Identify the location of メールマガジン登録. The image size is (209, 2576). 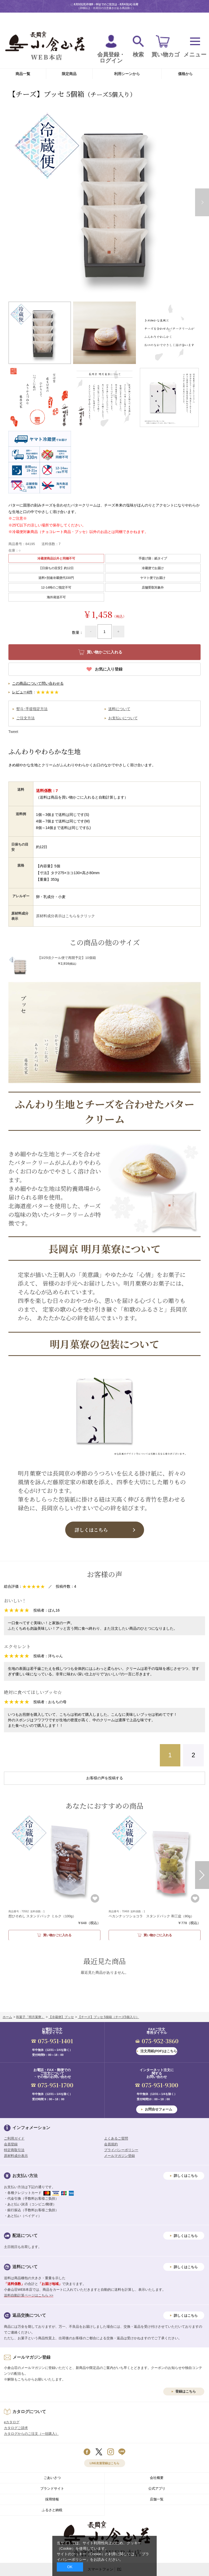
(119, 2156).